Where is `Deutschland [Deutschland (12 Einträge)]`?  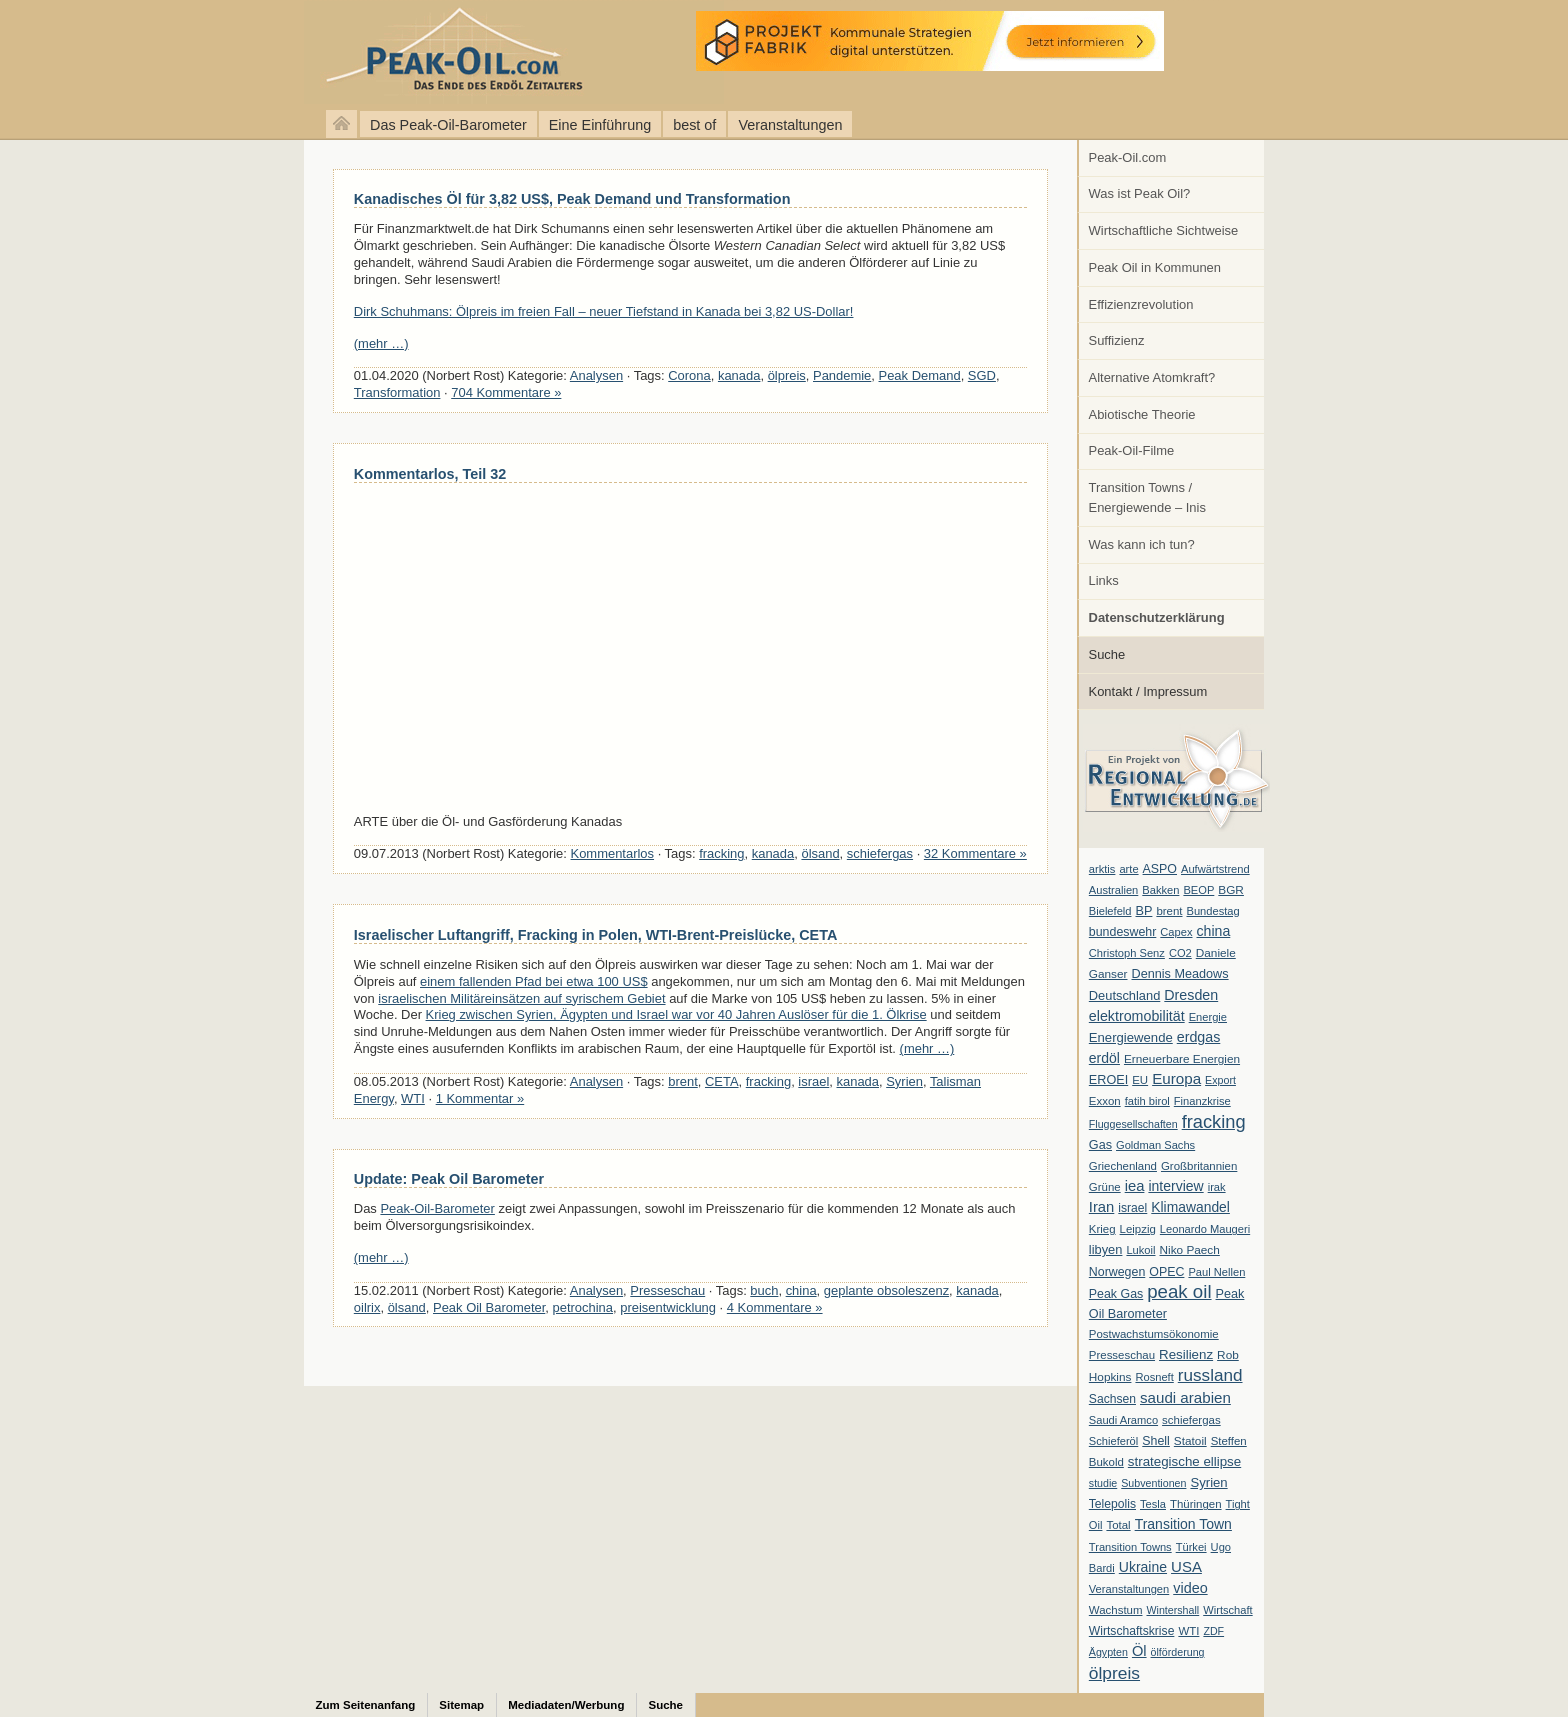 Deutschland [Deutschland (12 Einträge)] is located at coordinates (1125, 995).